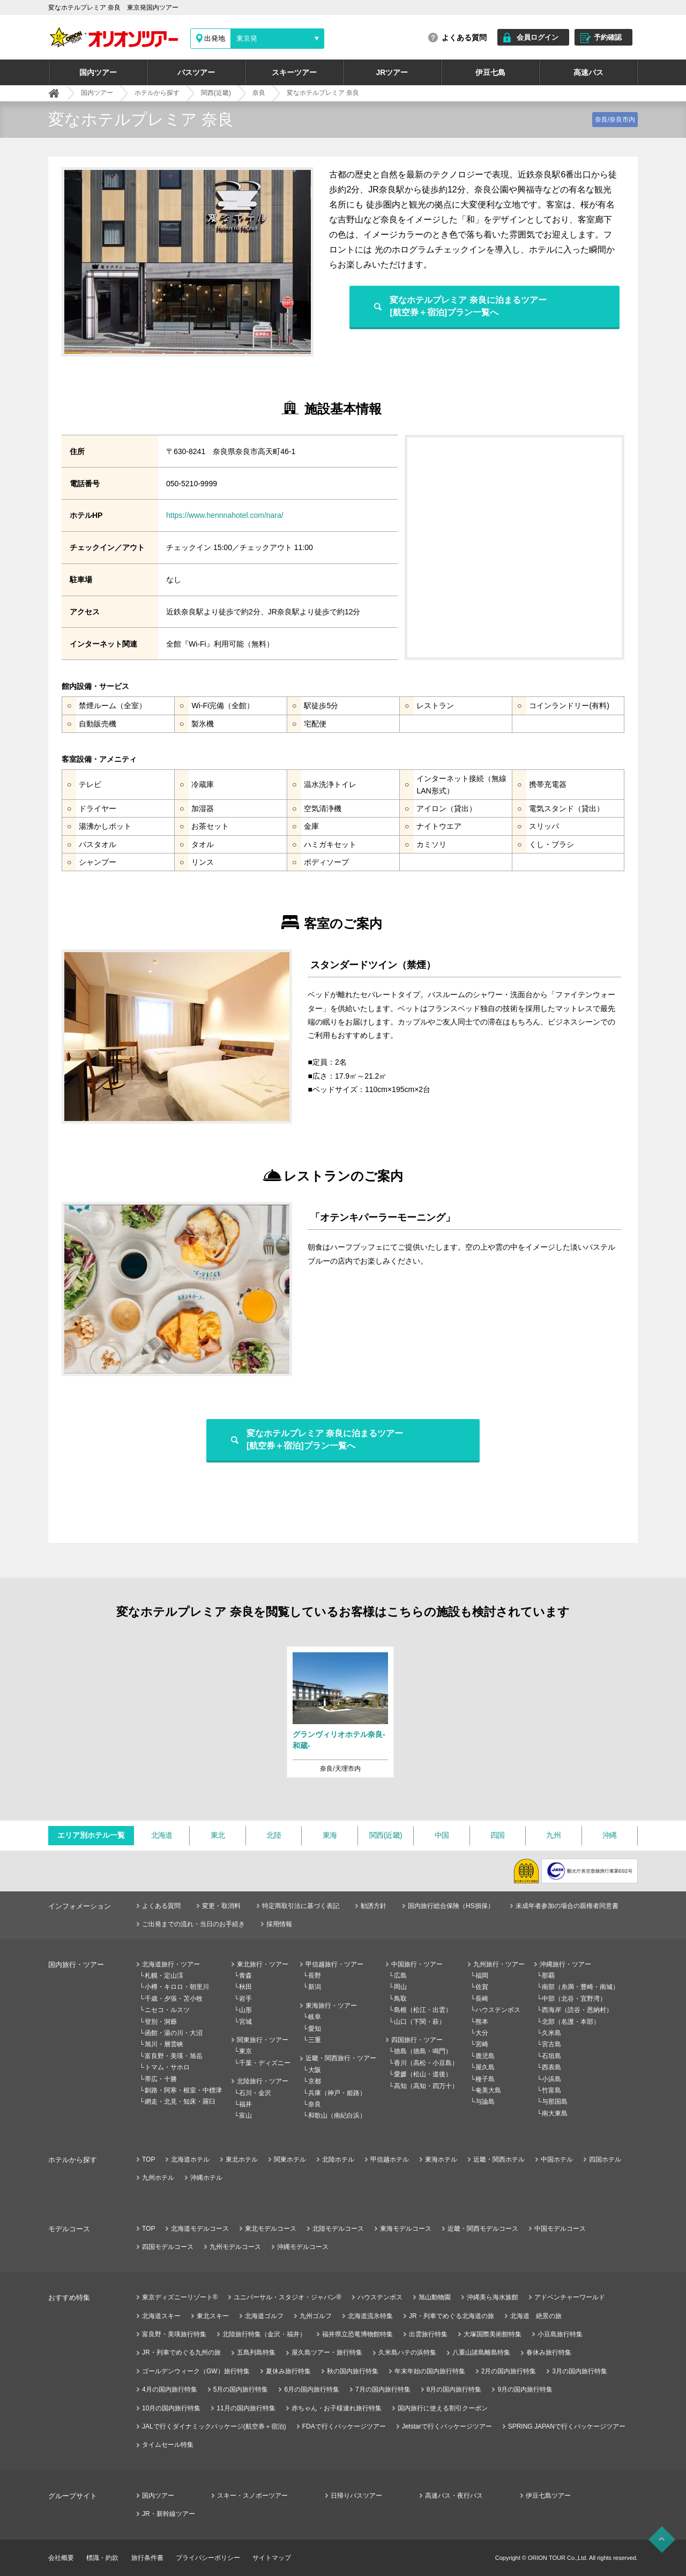  What do you see at coordinates (383, 2389) in the screenshot?
I see `7月の国内旅行特集` at bounding box center [383, 2389].